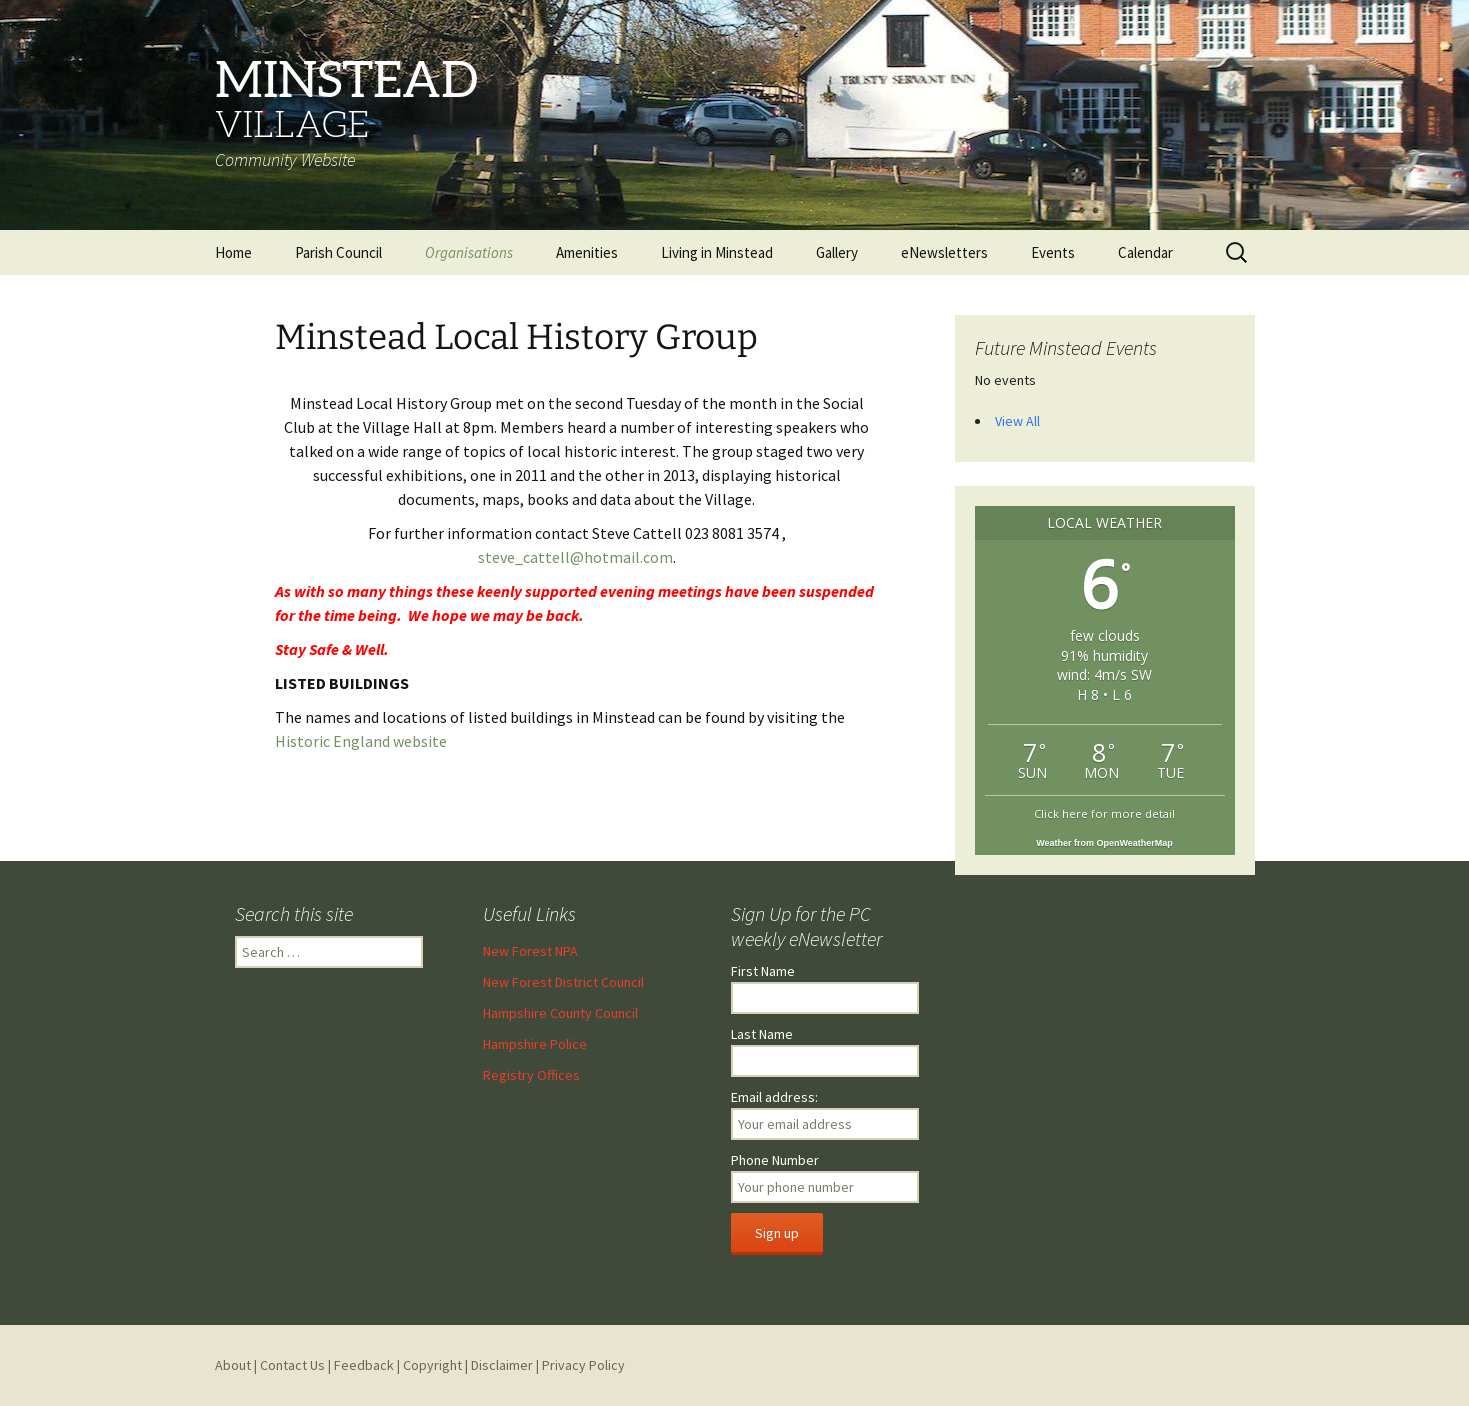 This screenshot has height=1406, width=1469. I want to click on Hampshire Police, so click(535, 1044).